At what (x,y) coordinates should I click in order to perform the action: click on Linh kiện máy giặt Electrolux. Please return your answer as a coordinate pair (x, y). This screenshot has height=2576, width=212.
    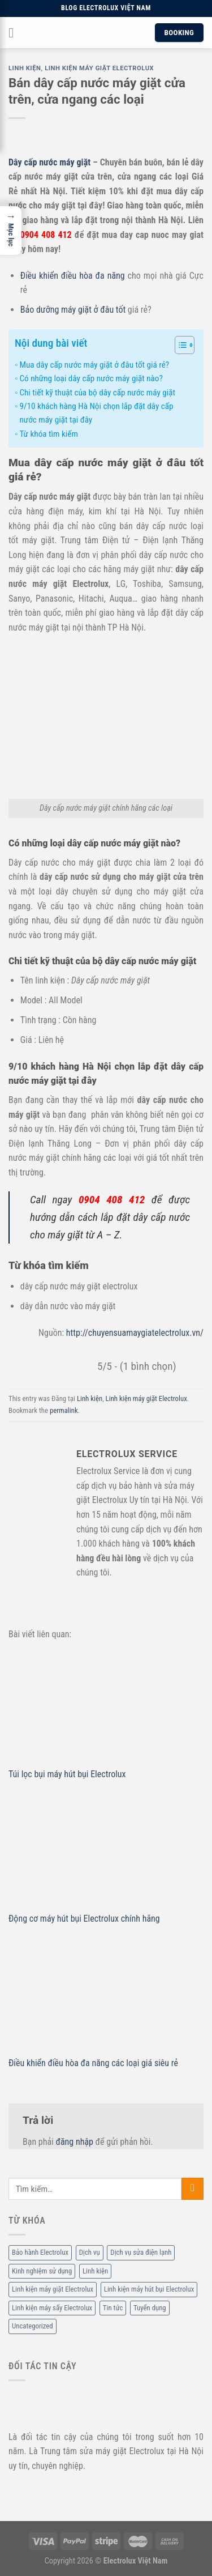
    Looking at the image, I should click on (99, 68).